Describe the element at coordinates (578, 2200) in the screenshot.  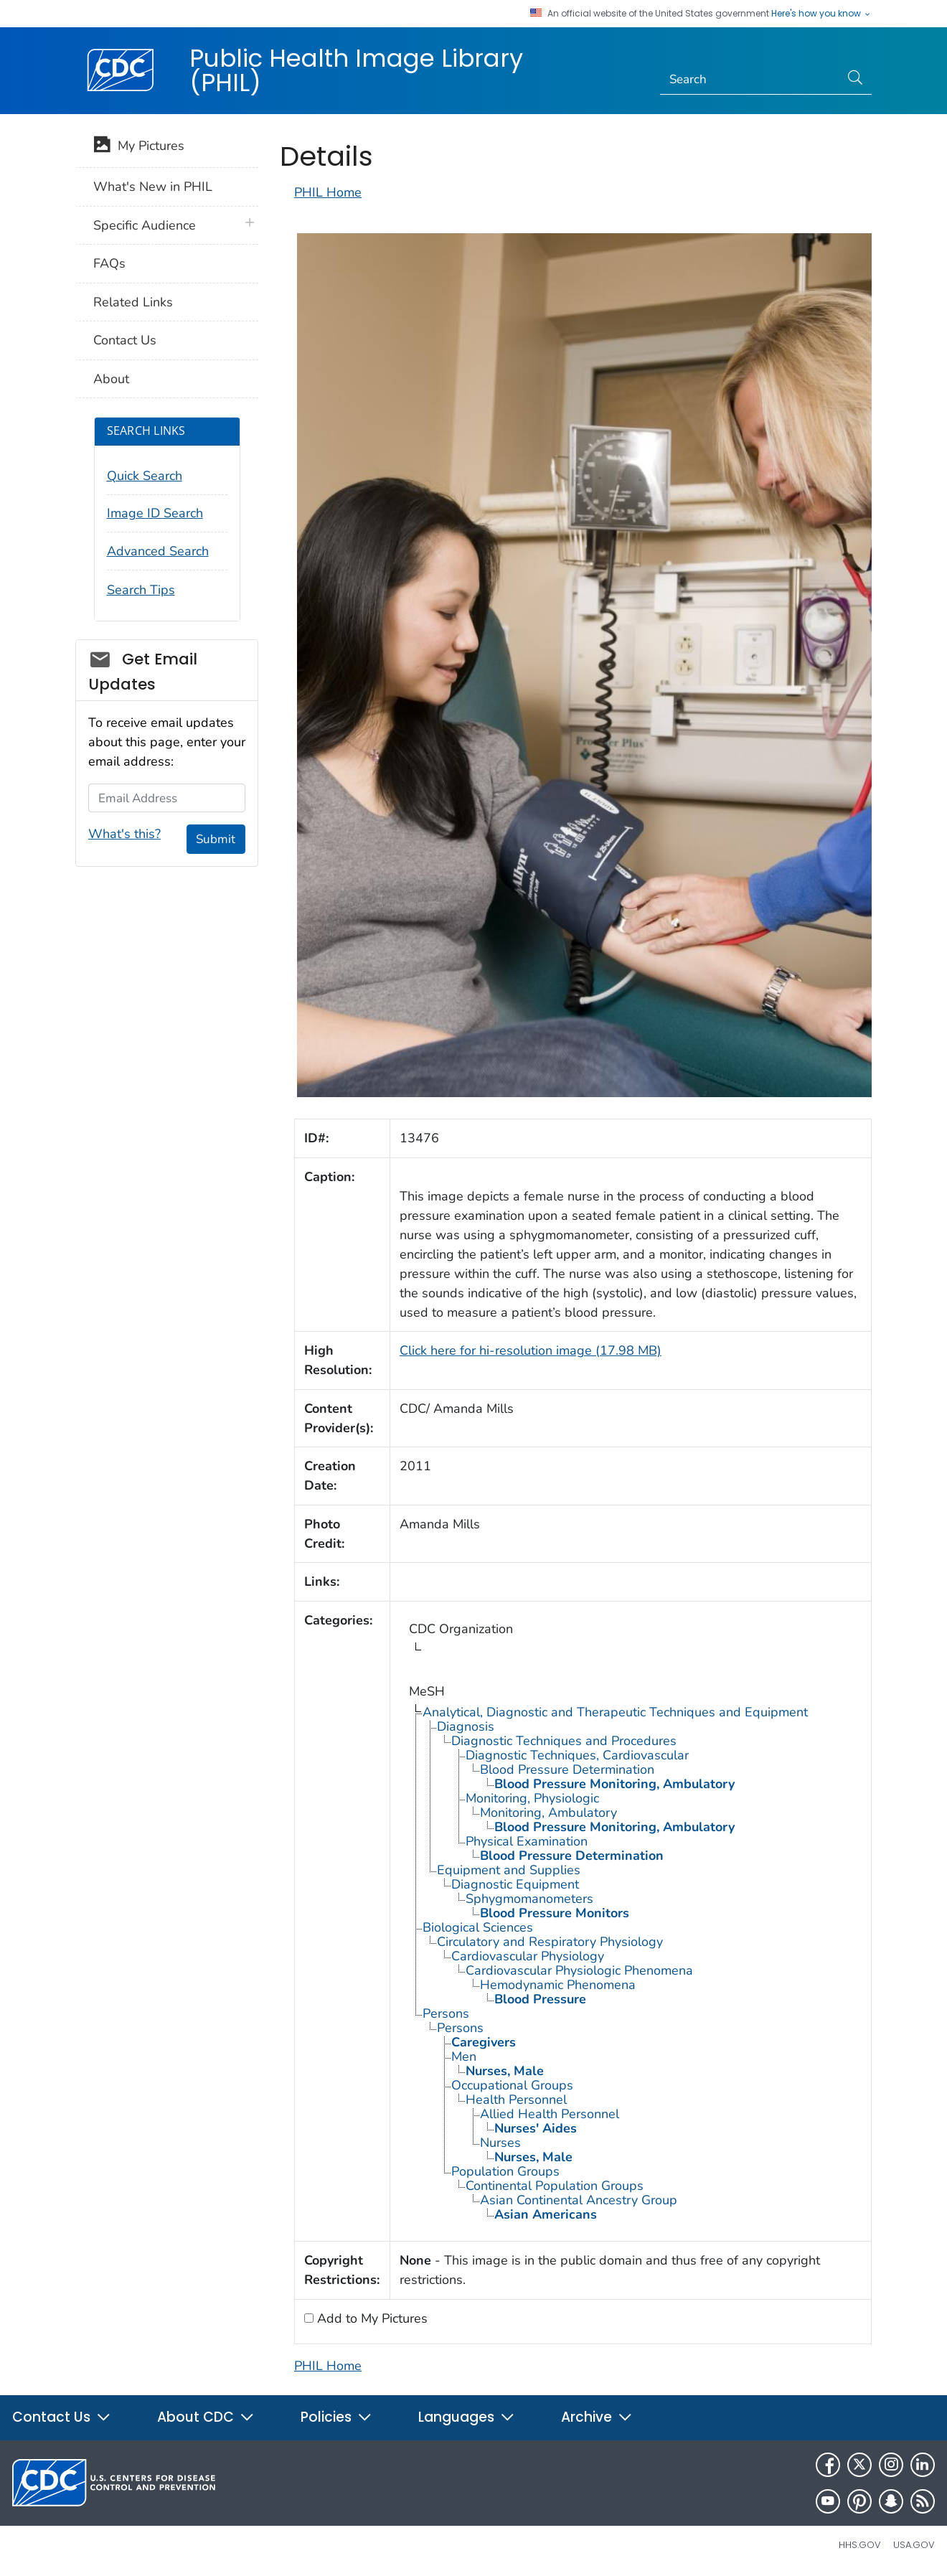
I see `Asian Continental Ancestry Group` at that location.